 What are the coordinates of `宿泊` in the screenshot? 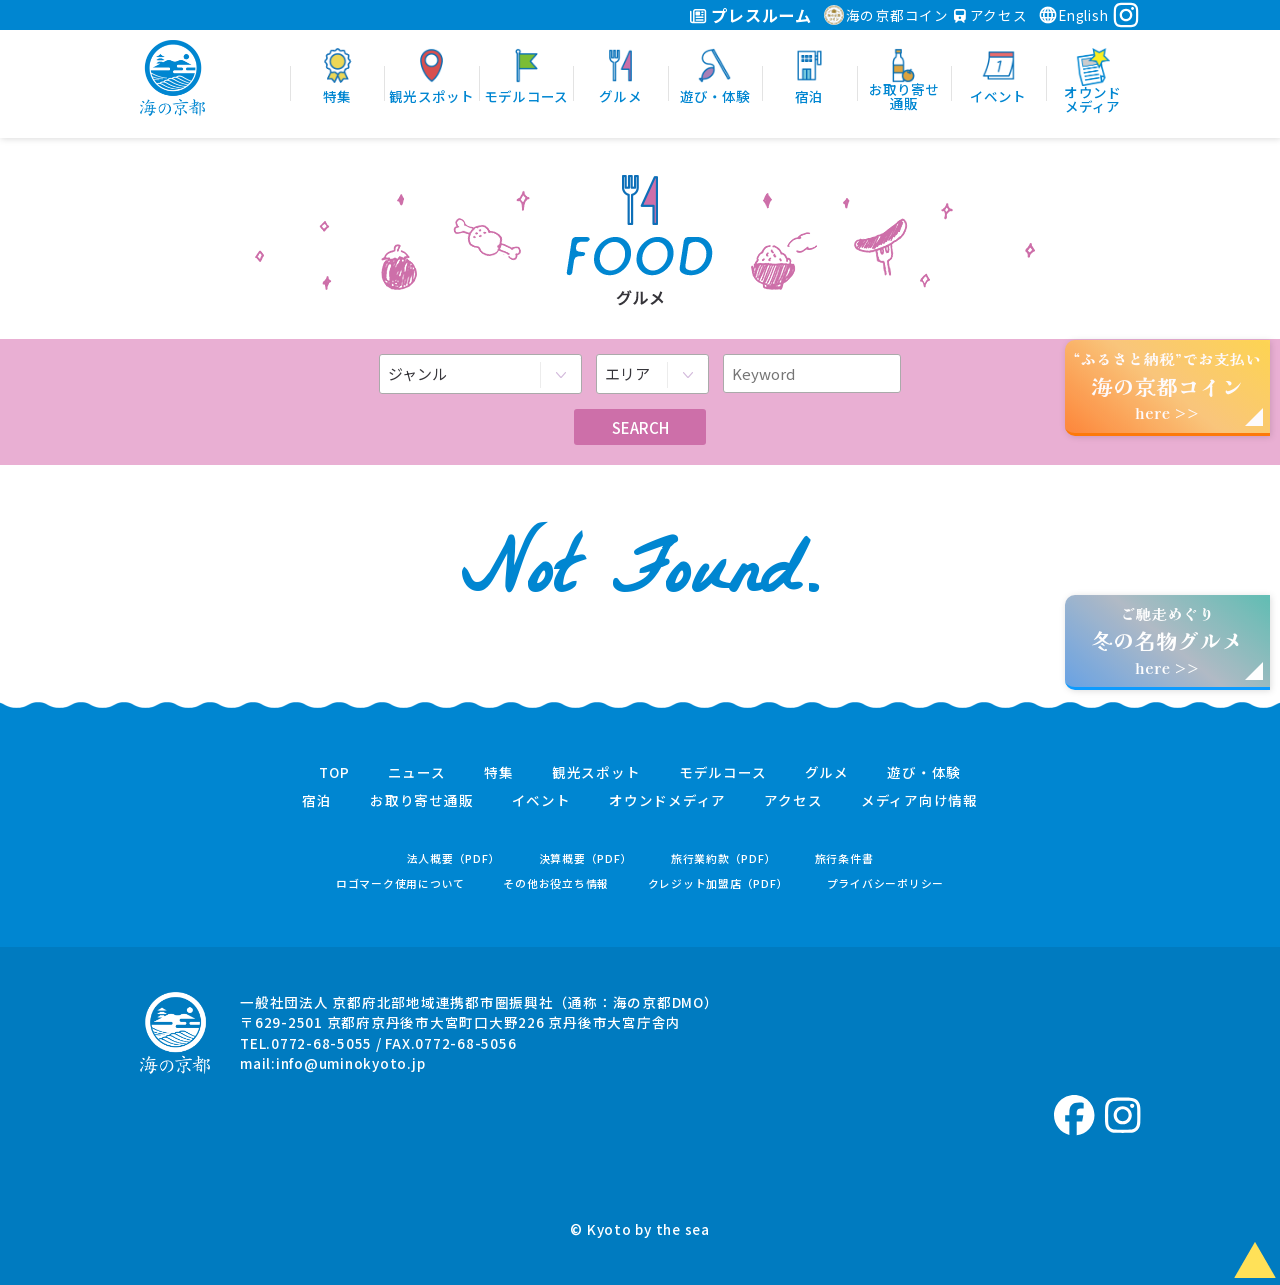 It's located at (317, 801).